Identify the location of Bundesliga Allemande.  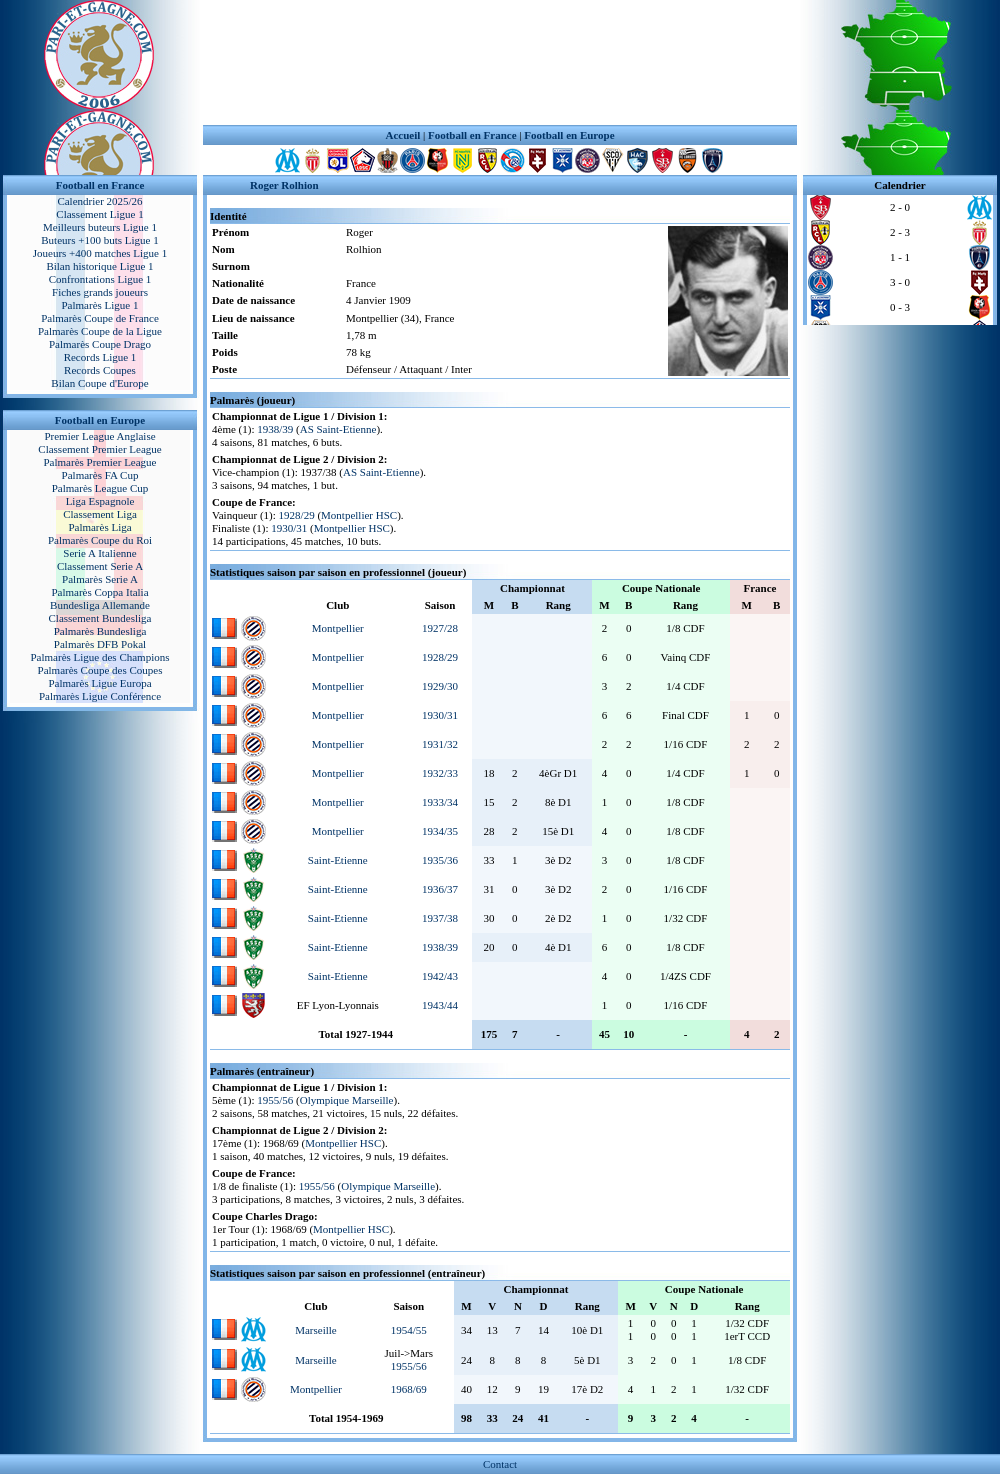
(100, 605).